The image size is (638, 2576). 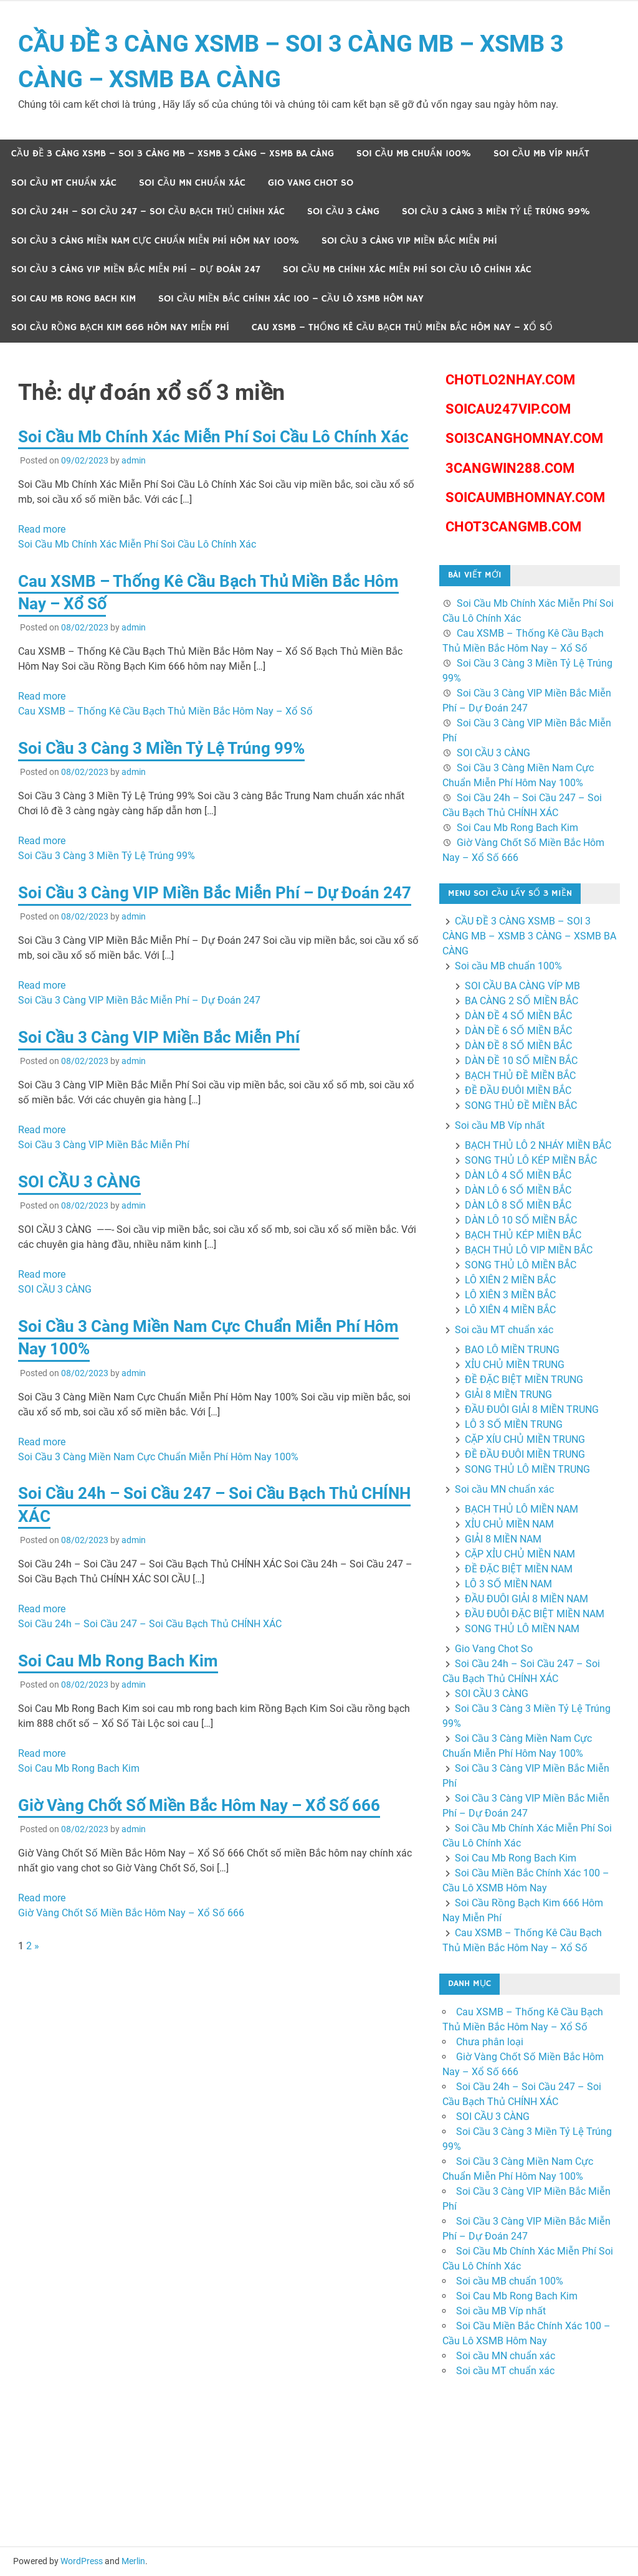 I want to click on BẠCH THỦ LÔ VIP MIỀN BẮC, so click(x=529, y=1250).